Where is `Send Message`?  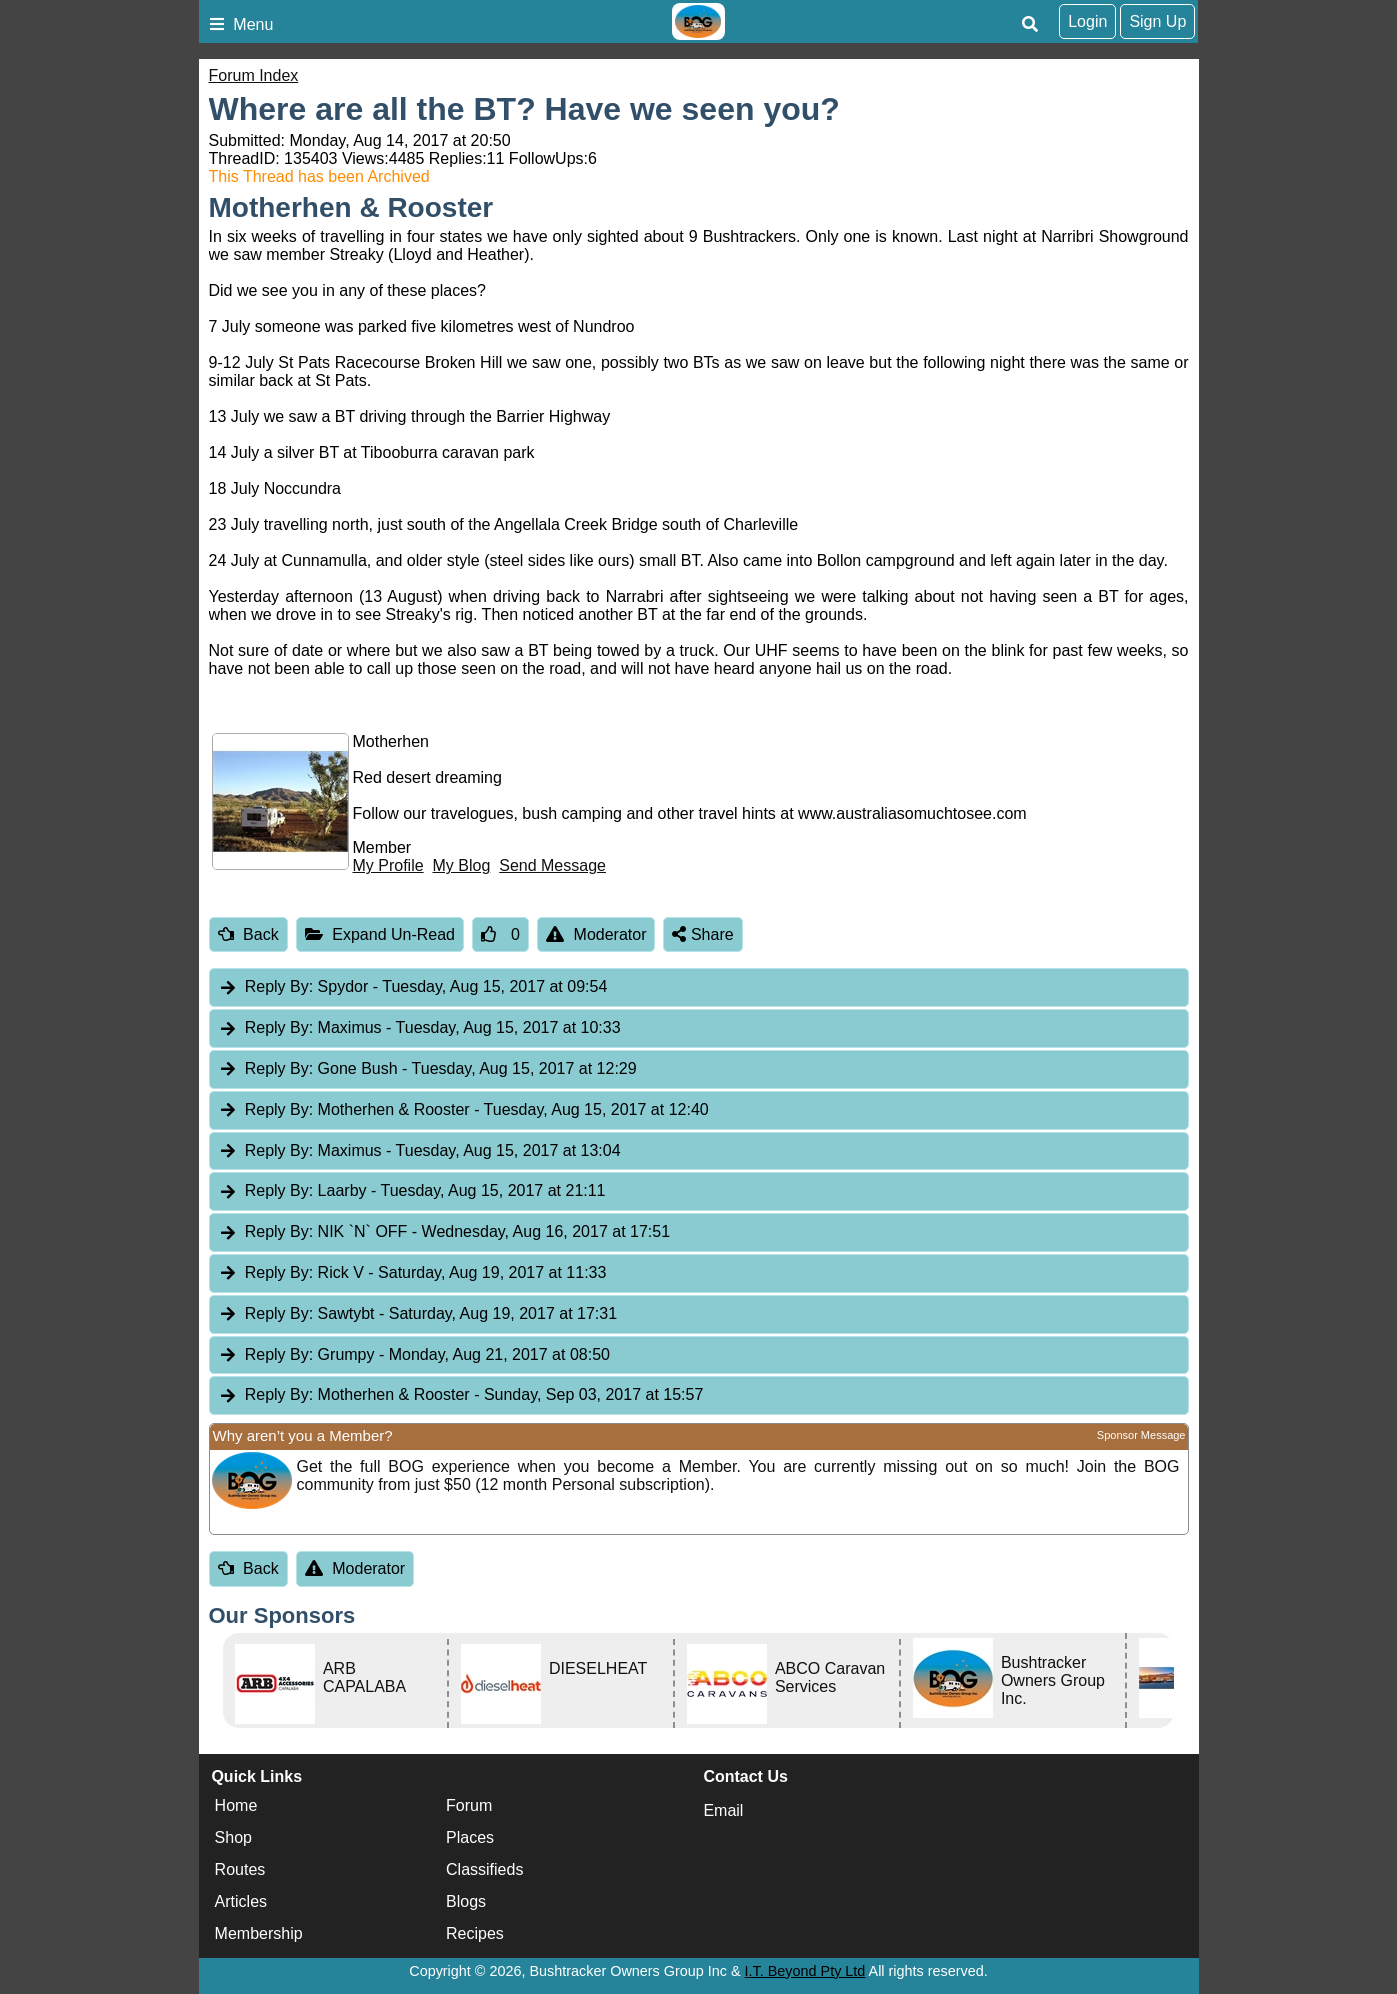 Send Message is located at coordinates (552, 865).